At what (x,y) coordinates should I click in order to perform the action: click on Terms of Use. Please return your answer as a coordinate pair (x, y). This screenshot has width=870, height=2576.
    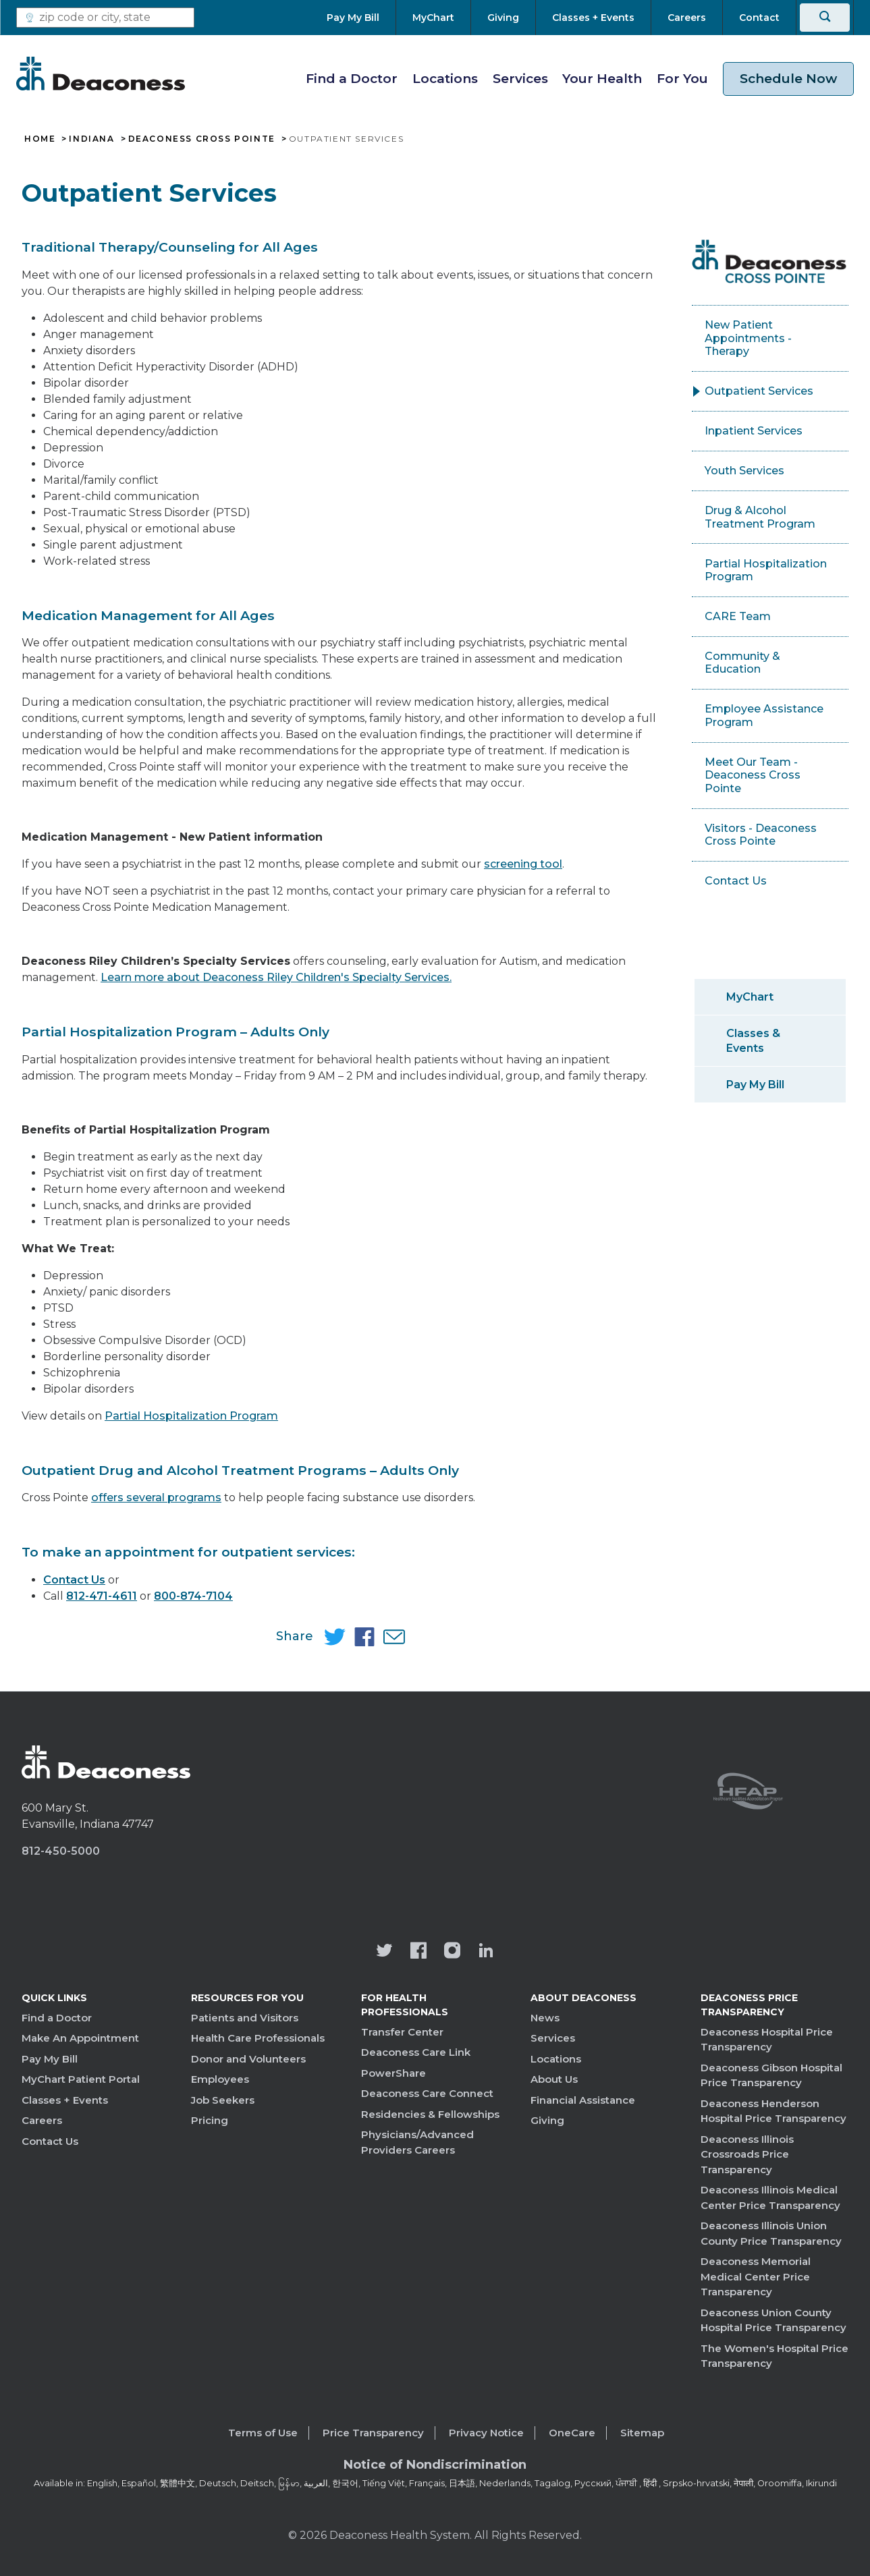
    Looking at the image, I should click on (263, 2432).